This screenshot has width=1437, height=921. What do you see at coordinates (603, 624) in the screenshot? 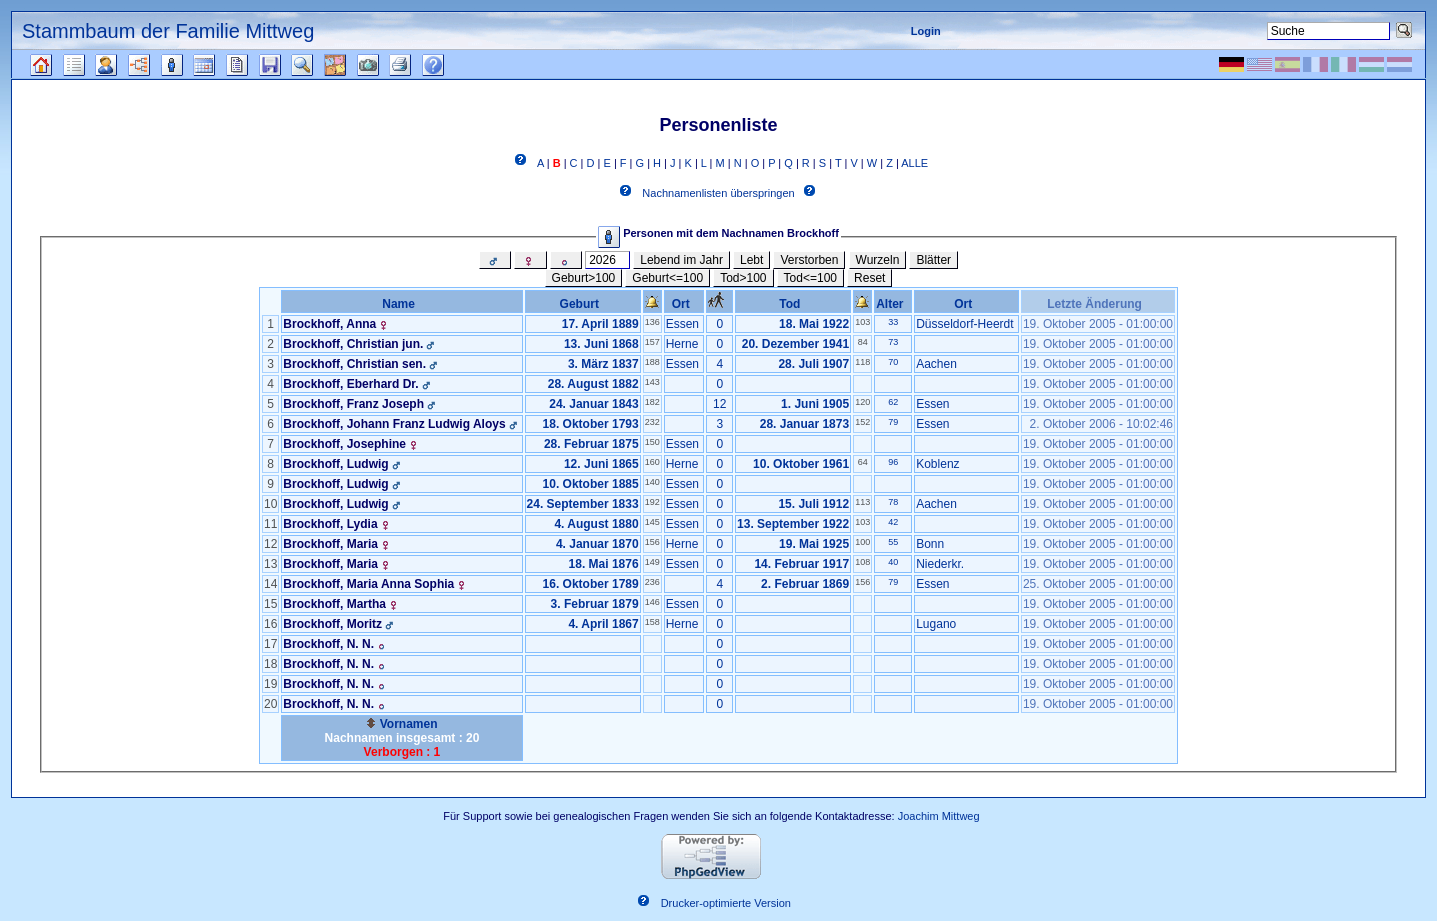
I see `4. April 1867` at bounding box center [603, 624].